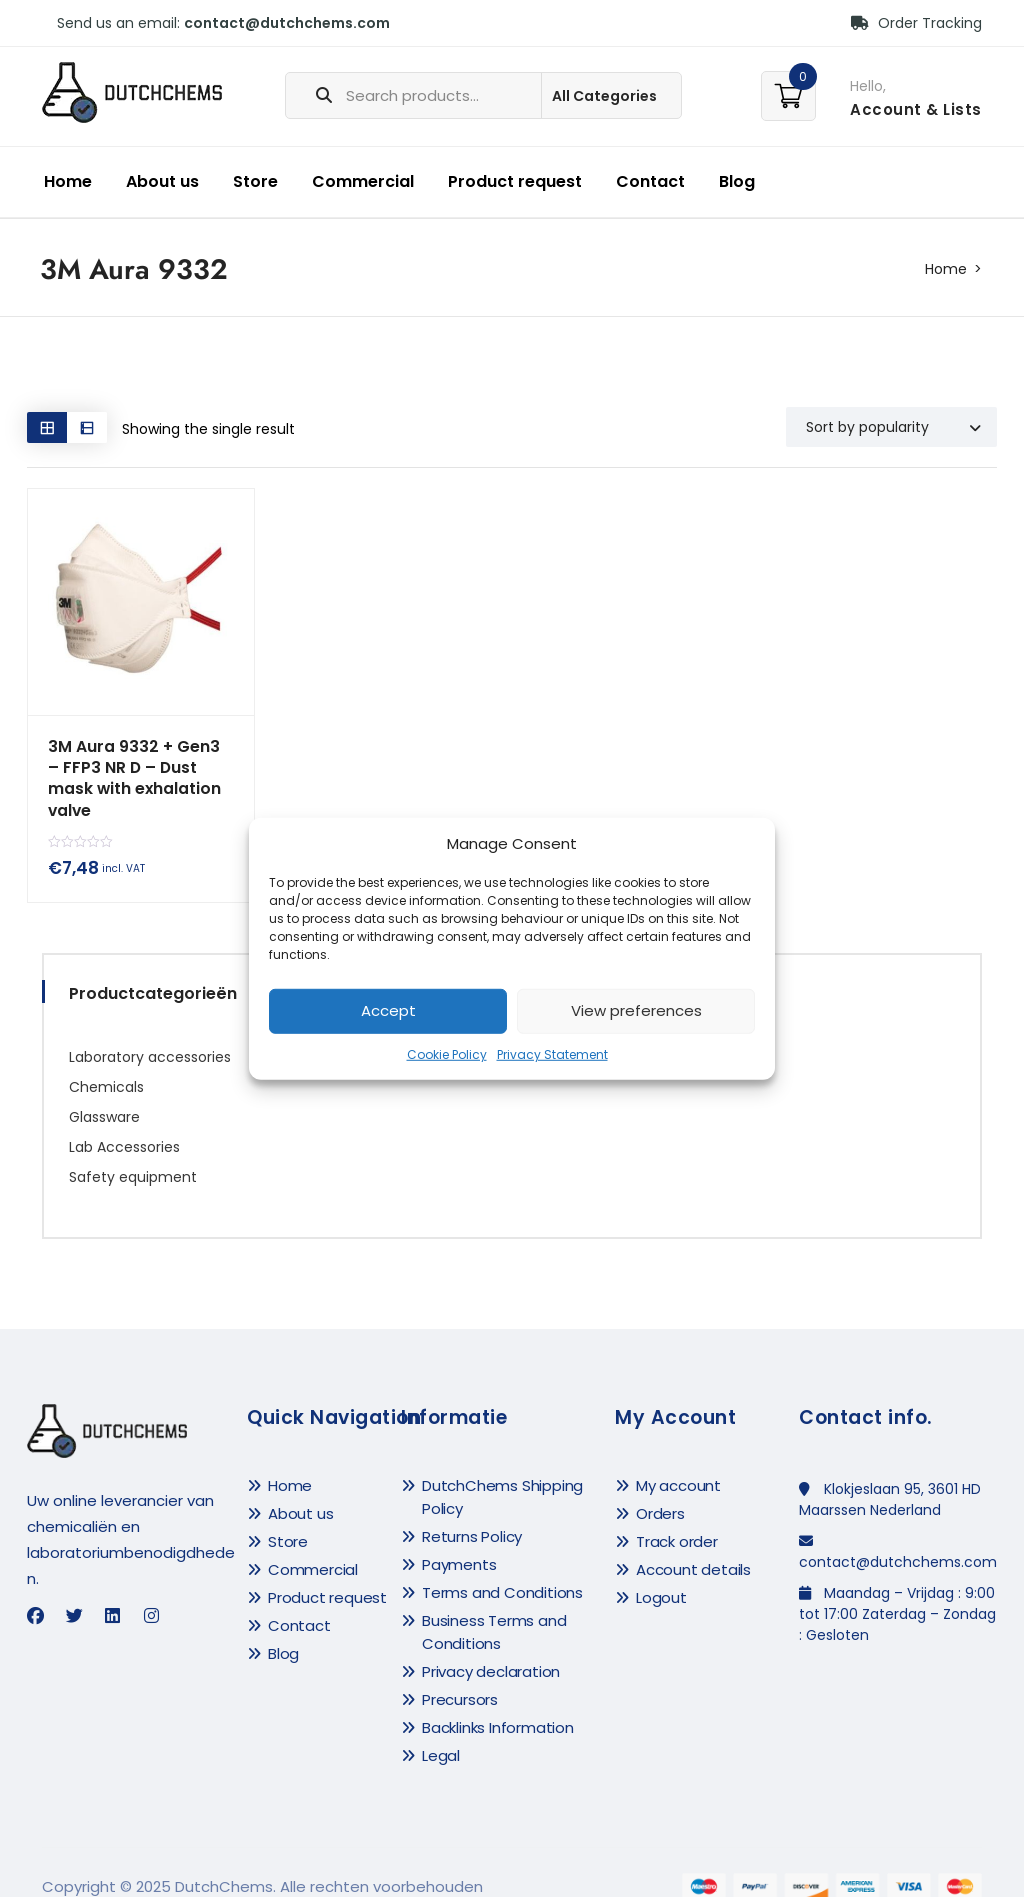 The width and height of the screenshot is (1024, 1897). I want to click on 3M Aura 9332 + Gen3 – FFP3 NR D – Dust mask with exhalation valve, so click(137, 767).